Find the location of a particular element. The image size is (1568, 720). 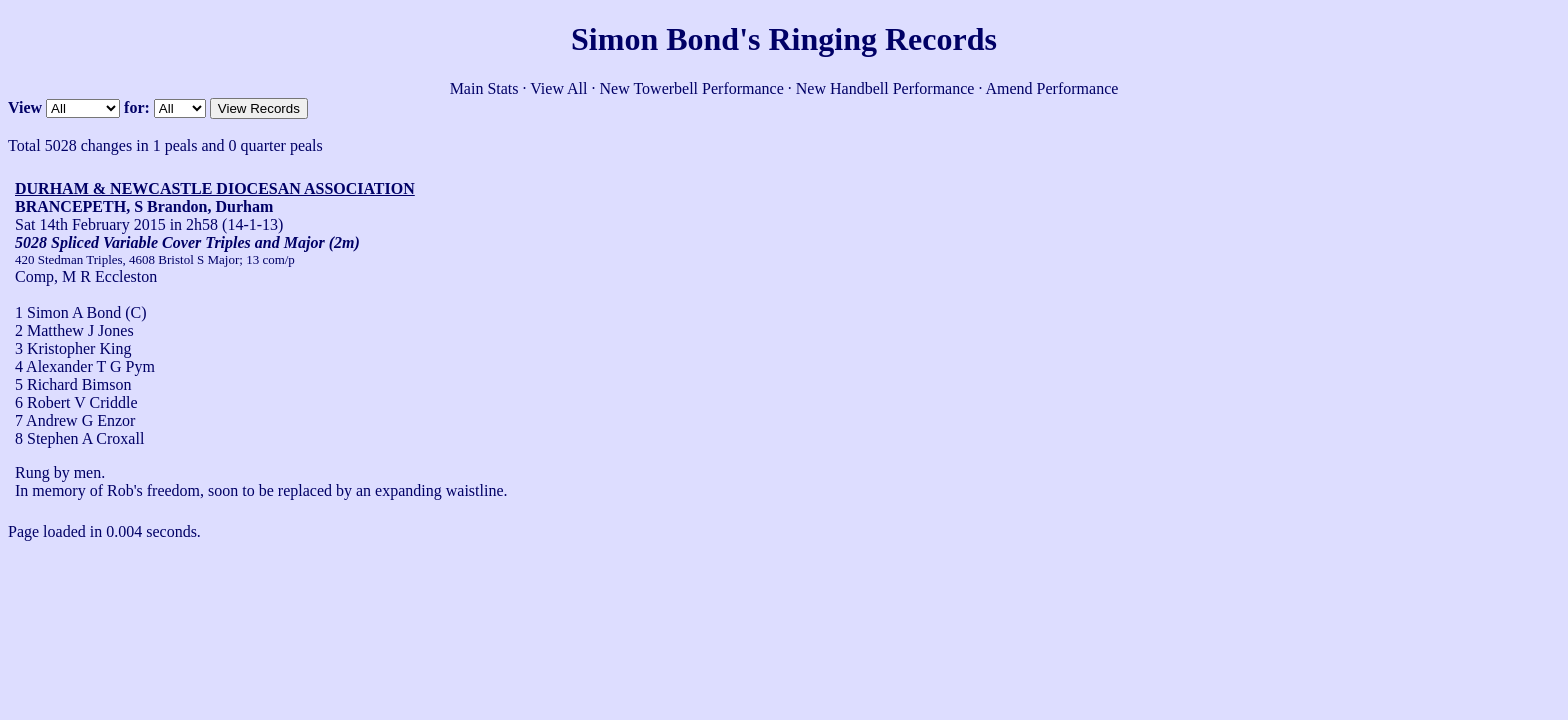

New Towerbell Performance is located at coordinates (692, 88).